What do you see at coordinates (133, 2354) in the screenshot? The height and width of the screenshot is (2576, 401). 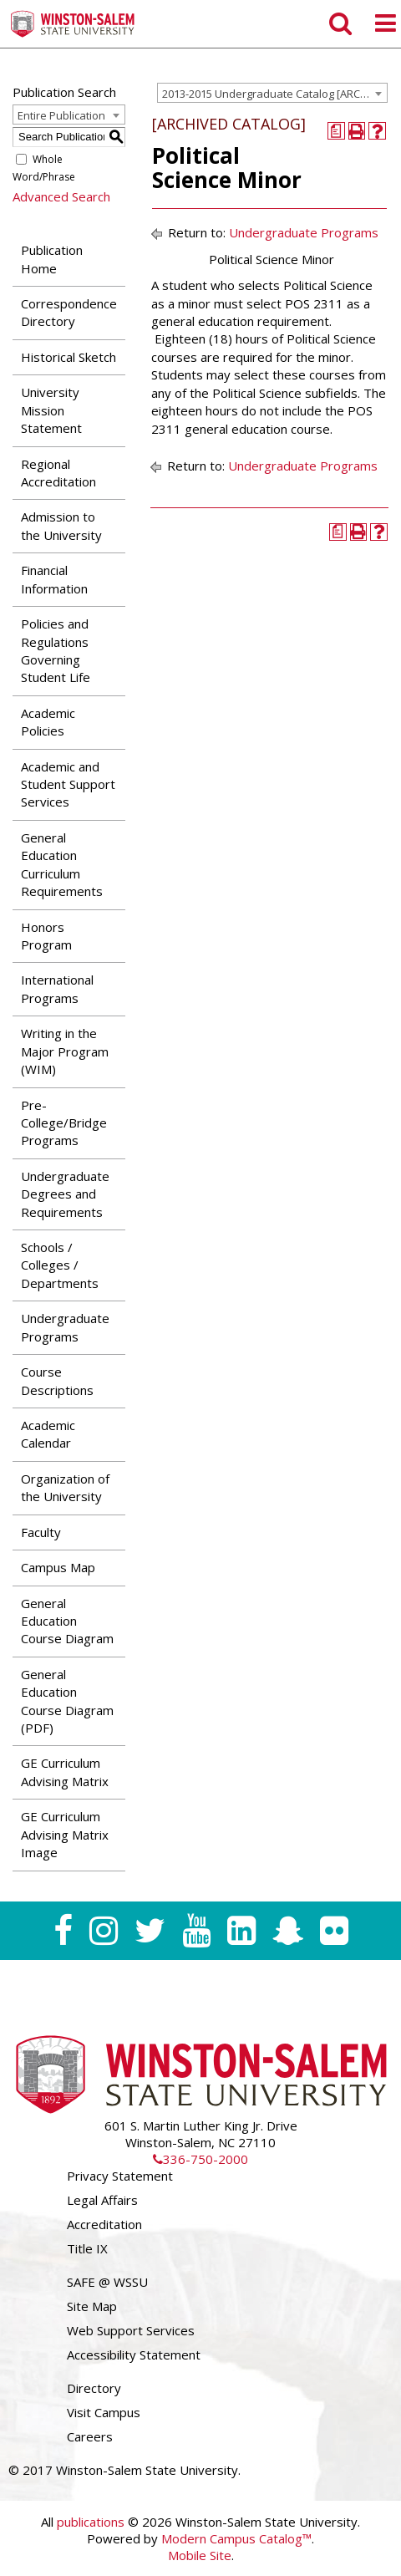 I see `Accessibility Statement` at bounding box center [133, 2354].